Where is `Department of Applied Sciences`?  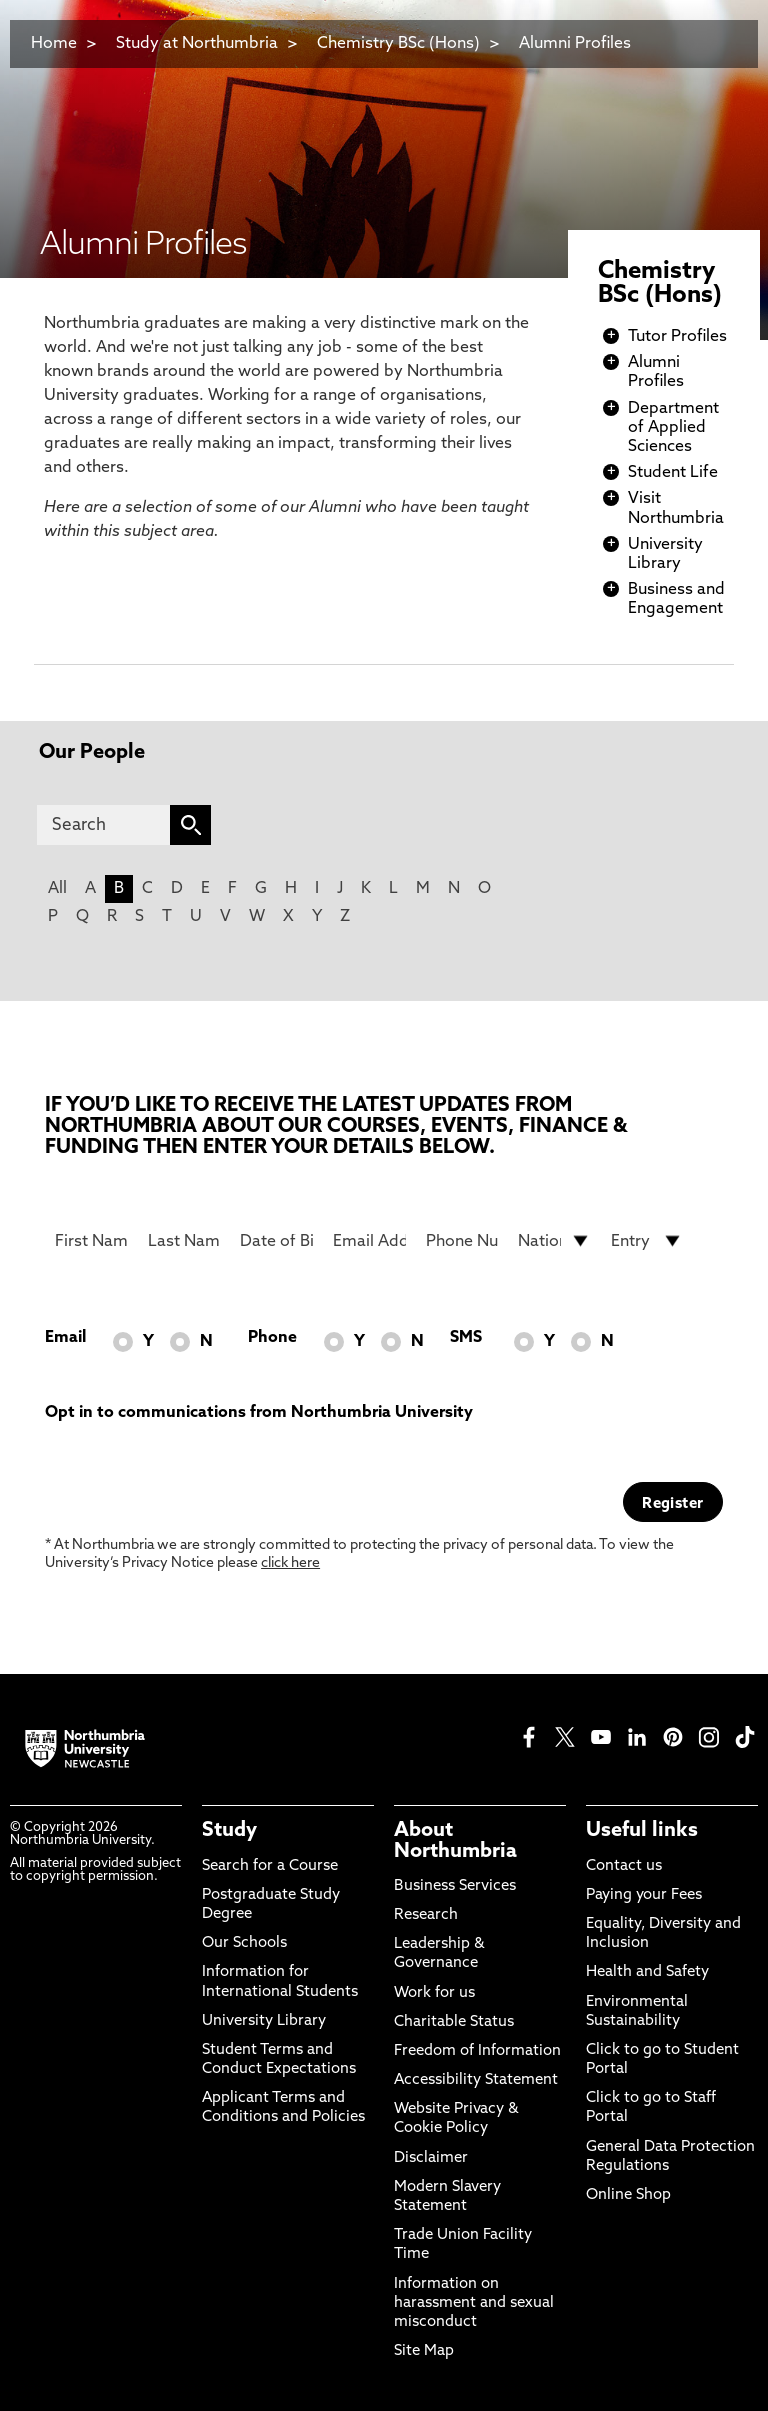 Department of Applied Sciences is located at coordinates (673, 428).